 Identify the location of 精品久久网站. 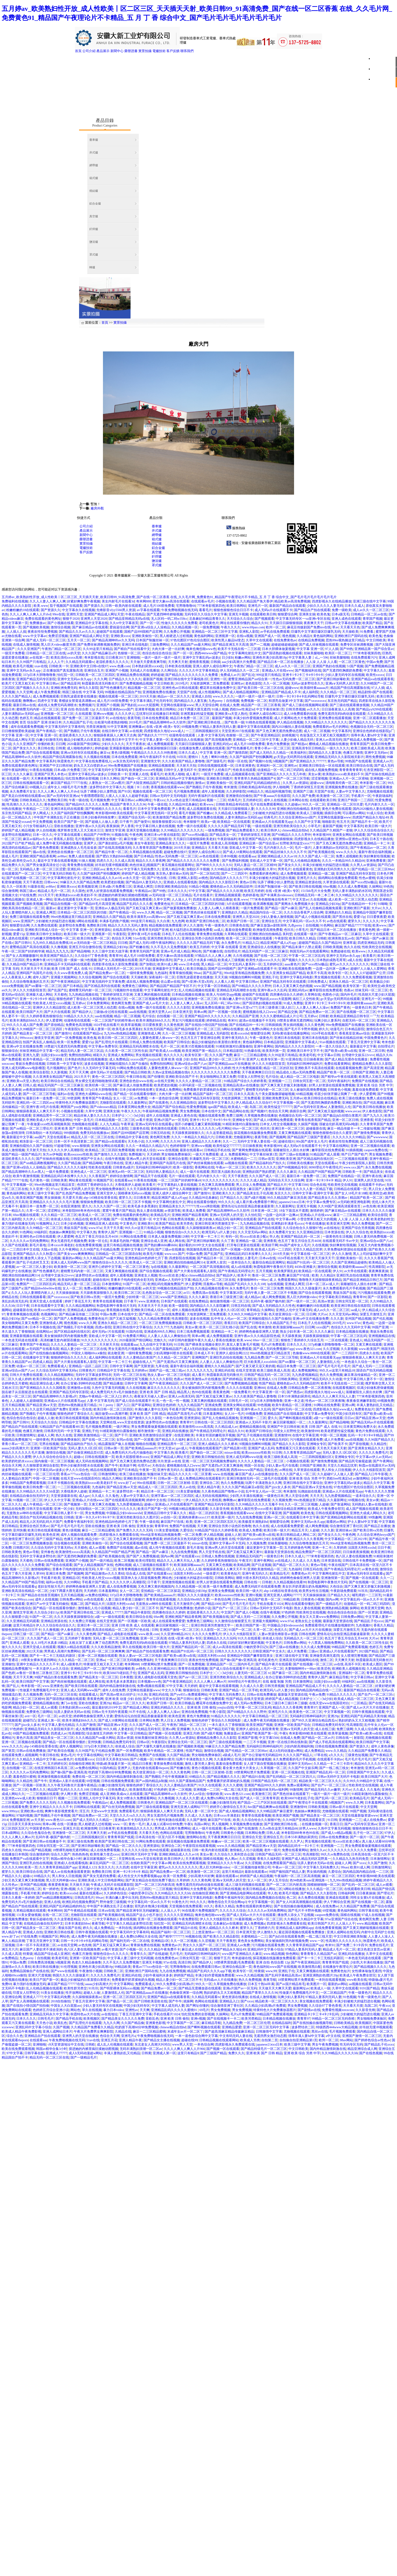
(112, 1478).